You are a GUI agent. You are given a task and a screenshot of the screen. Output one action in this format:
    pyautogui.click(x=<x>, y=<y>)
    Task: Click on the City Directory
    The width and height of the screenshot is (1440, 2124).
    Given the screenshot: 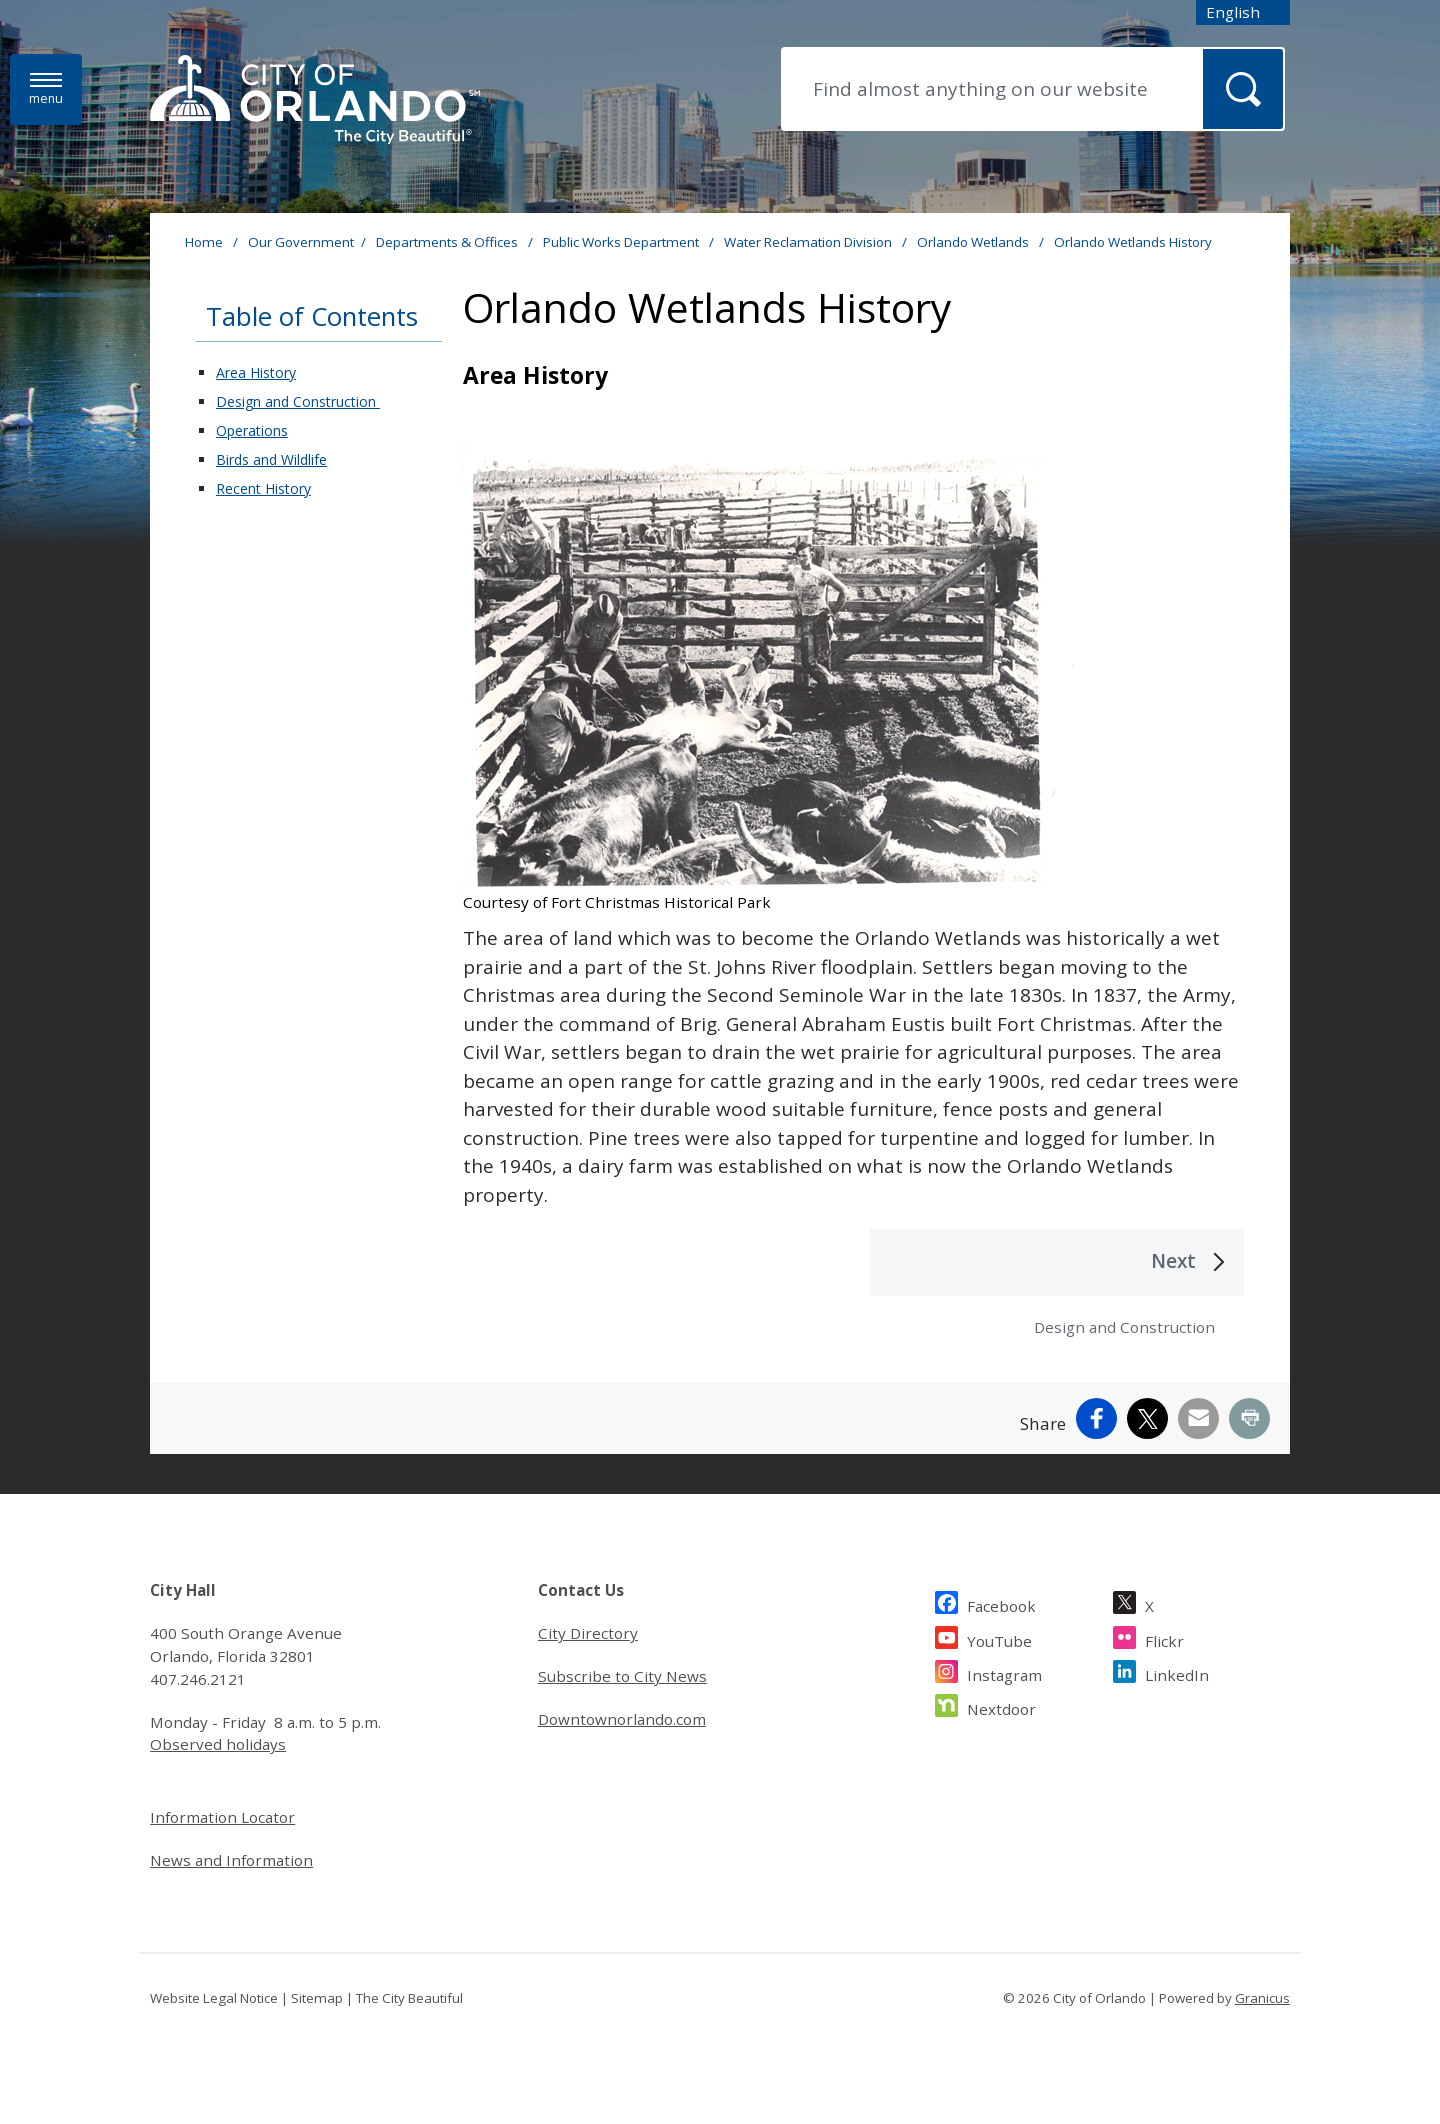 What is the action you would take?
    pyautogui.click(x=588, y=1633)
    